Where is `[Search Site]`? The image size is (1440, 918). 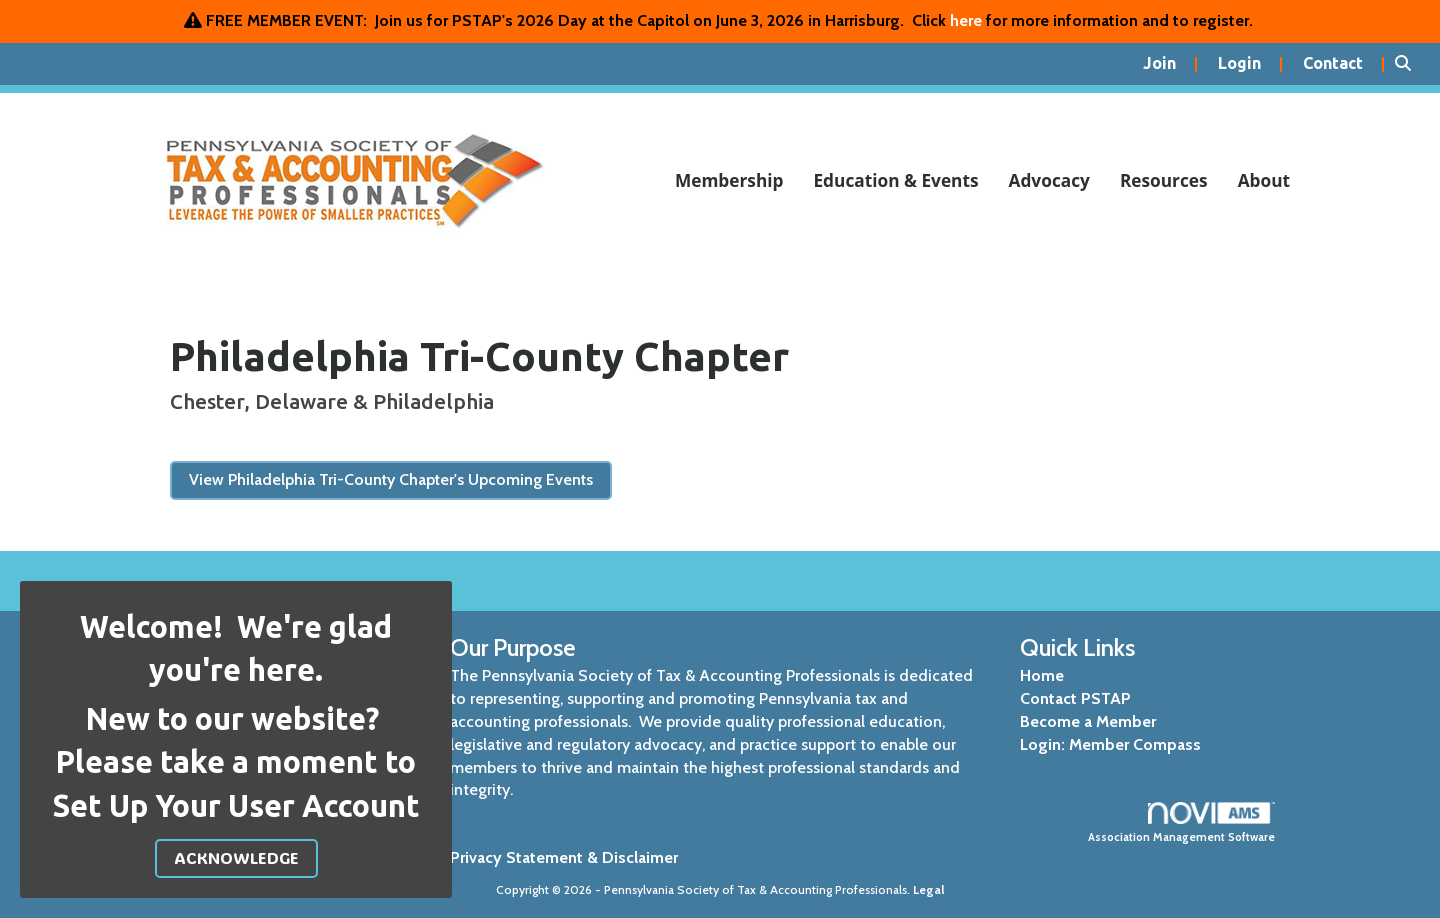 [Search Site] is located at coordinates (1410, 64).